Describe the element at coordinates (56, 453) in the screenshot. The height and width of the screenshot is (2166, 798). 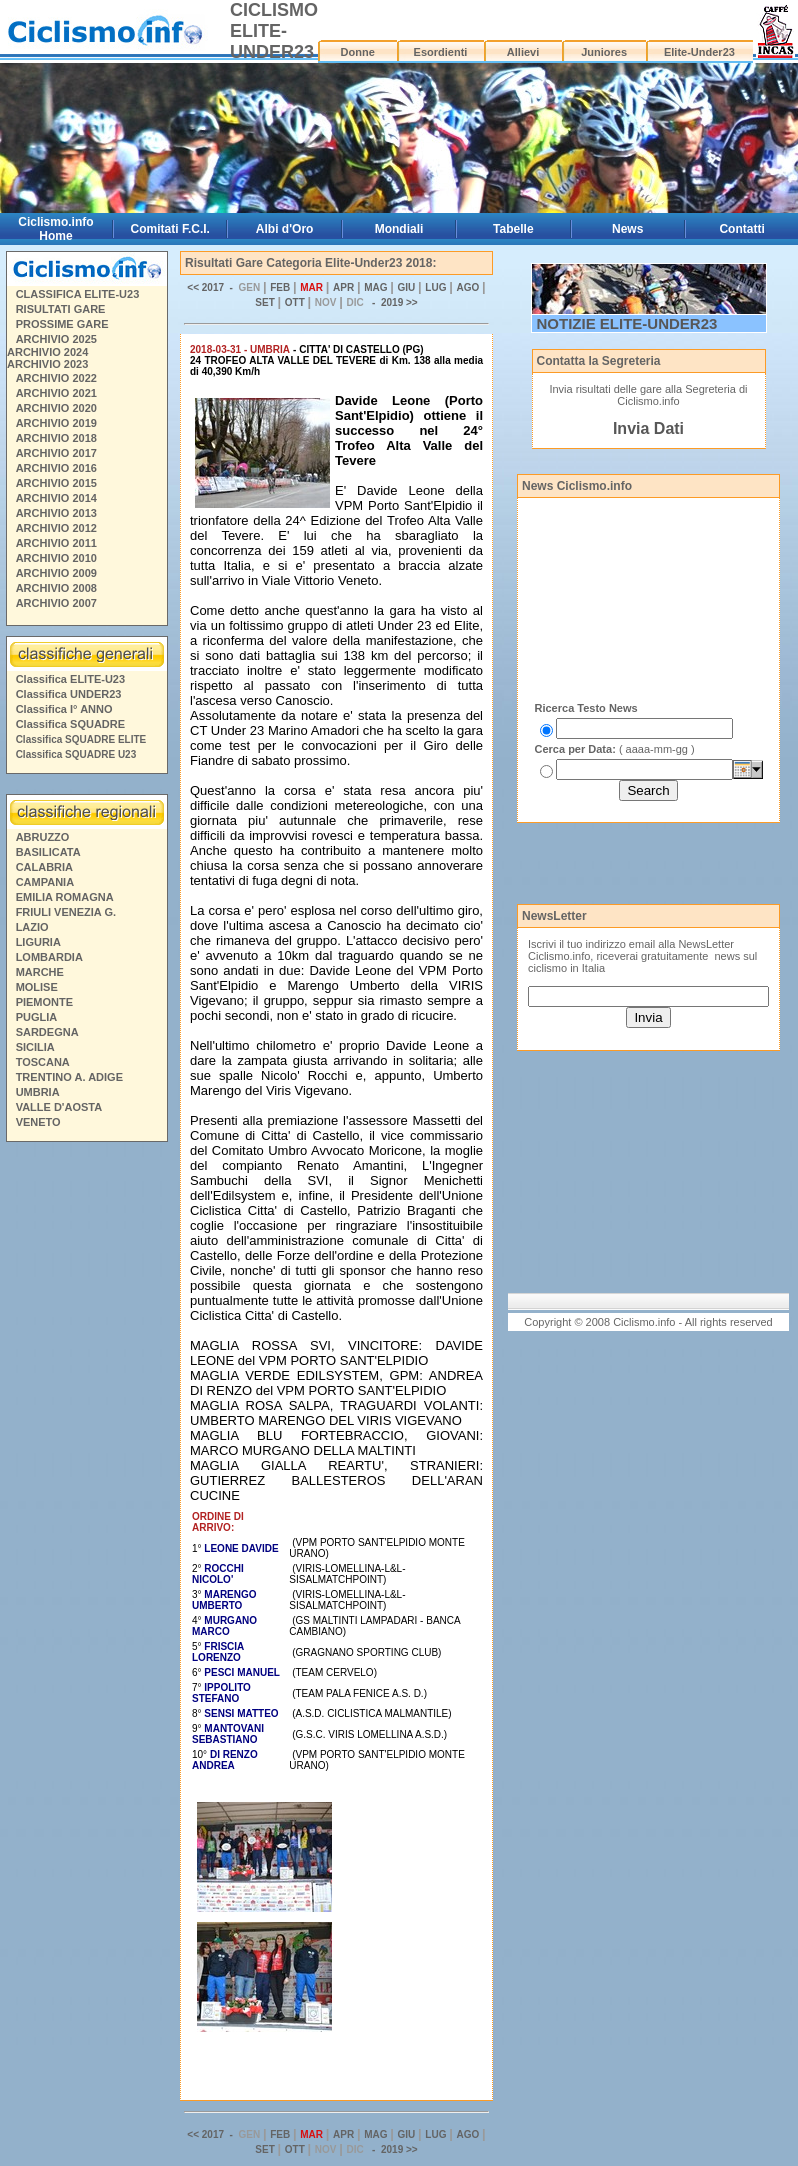
I see `ARCHIVIO 2017` at that location.